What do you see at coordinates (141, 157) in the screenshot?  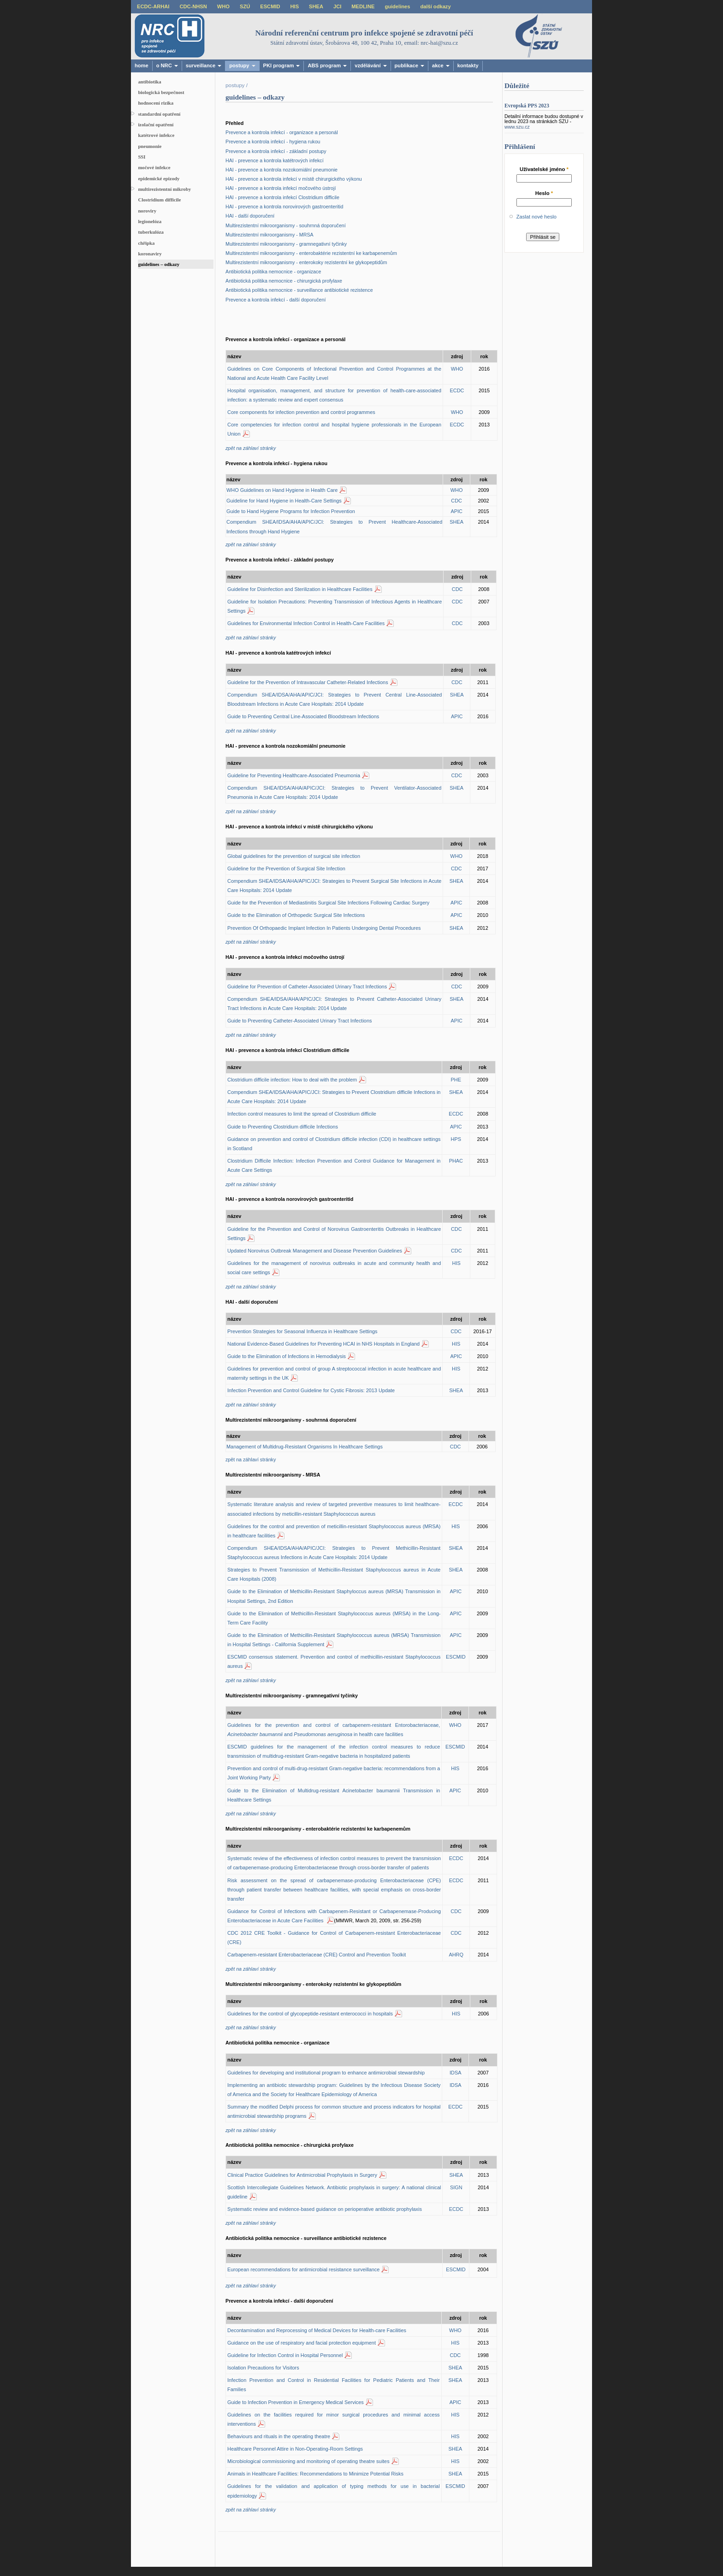 I see `SSI` at bounding box center [141, 157].